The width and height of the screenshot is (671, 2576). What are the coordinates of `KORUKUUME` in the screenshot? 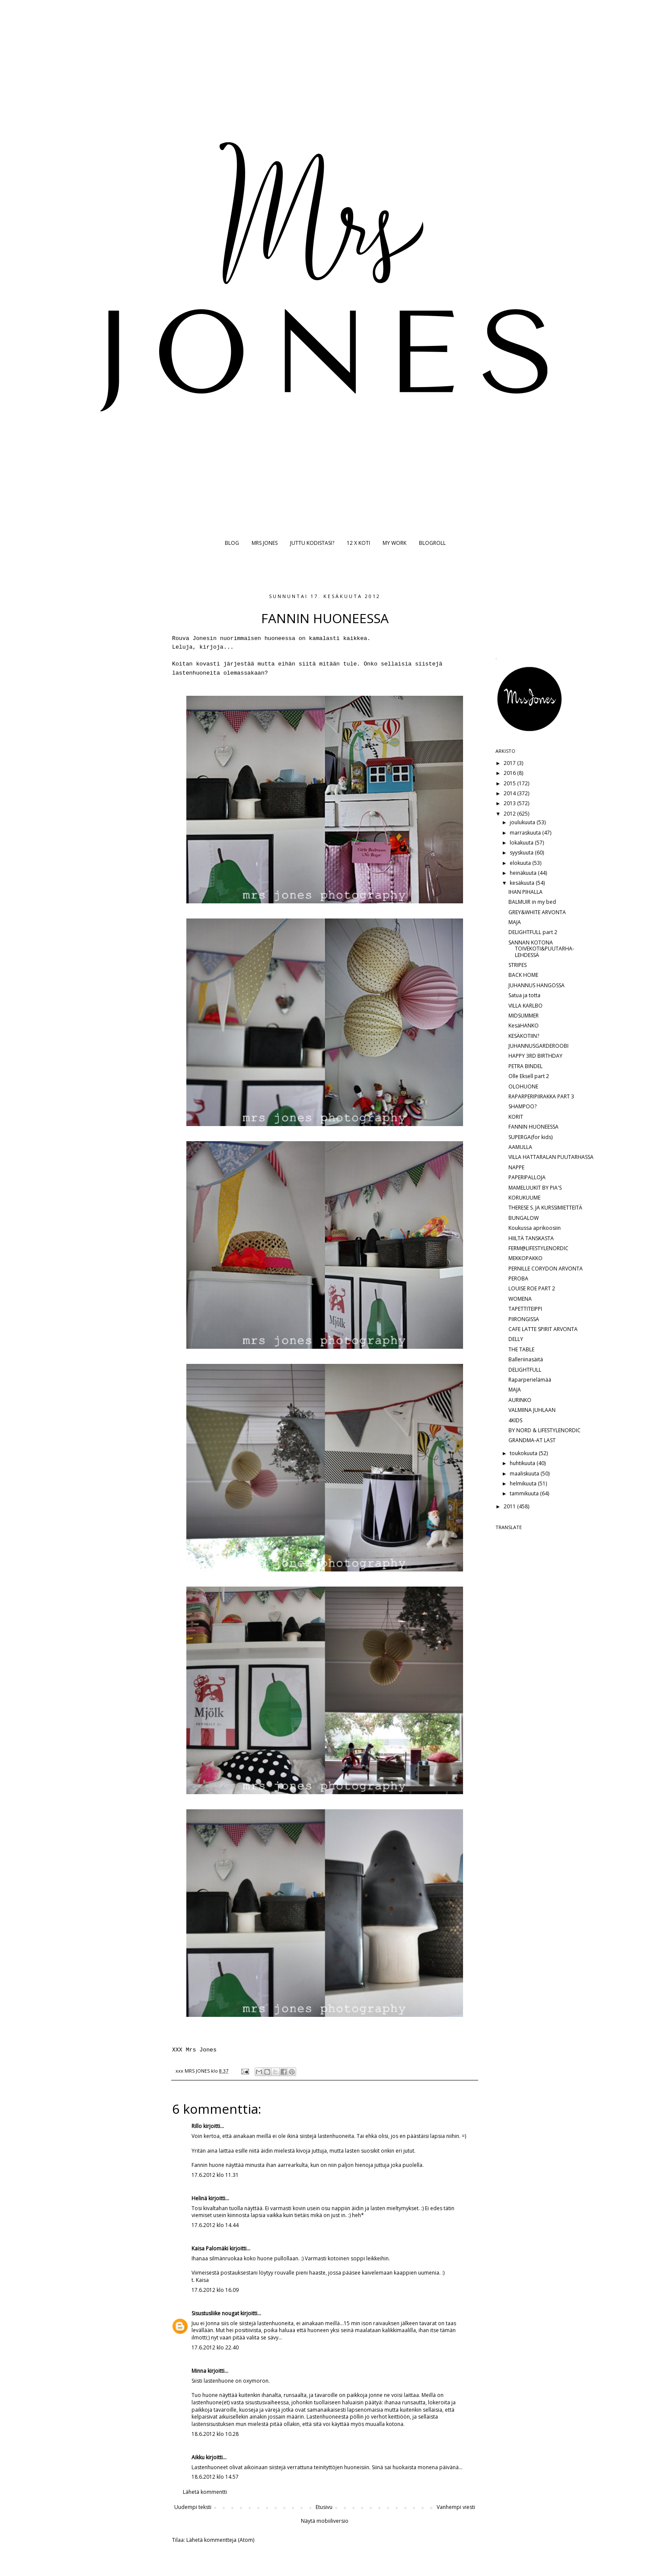 It's located at (524, 1197).